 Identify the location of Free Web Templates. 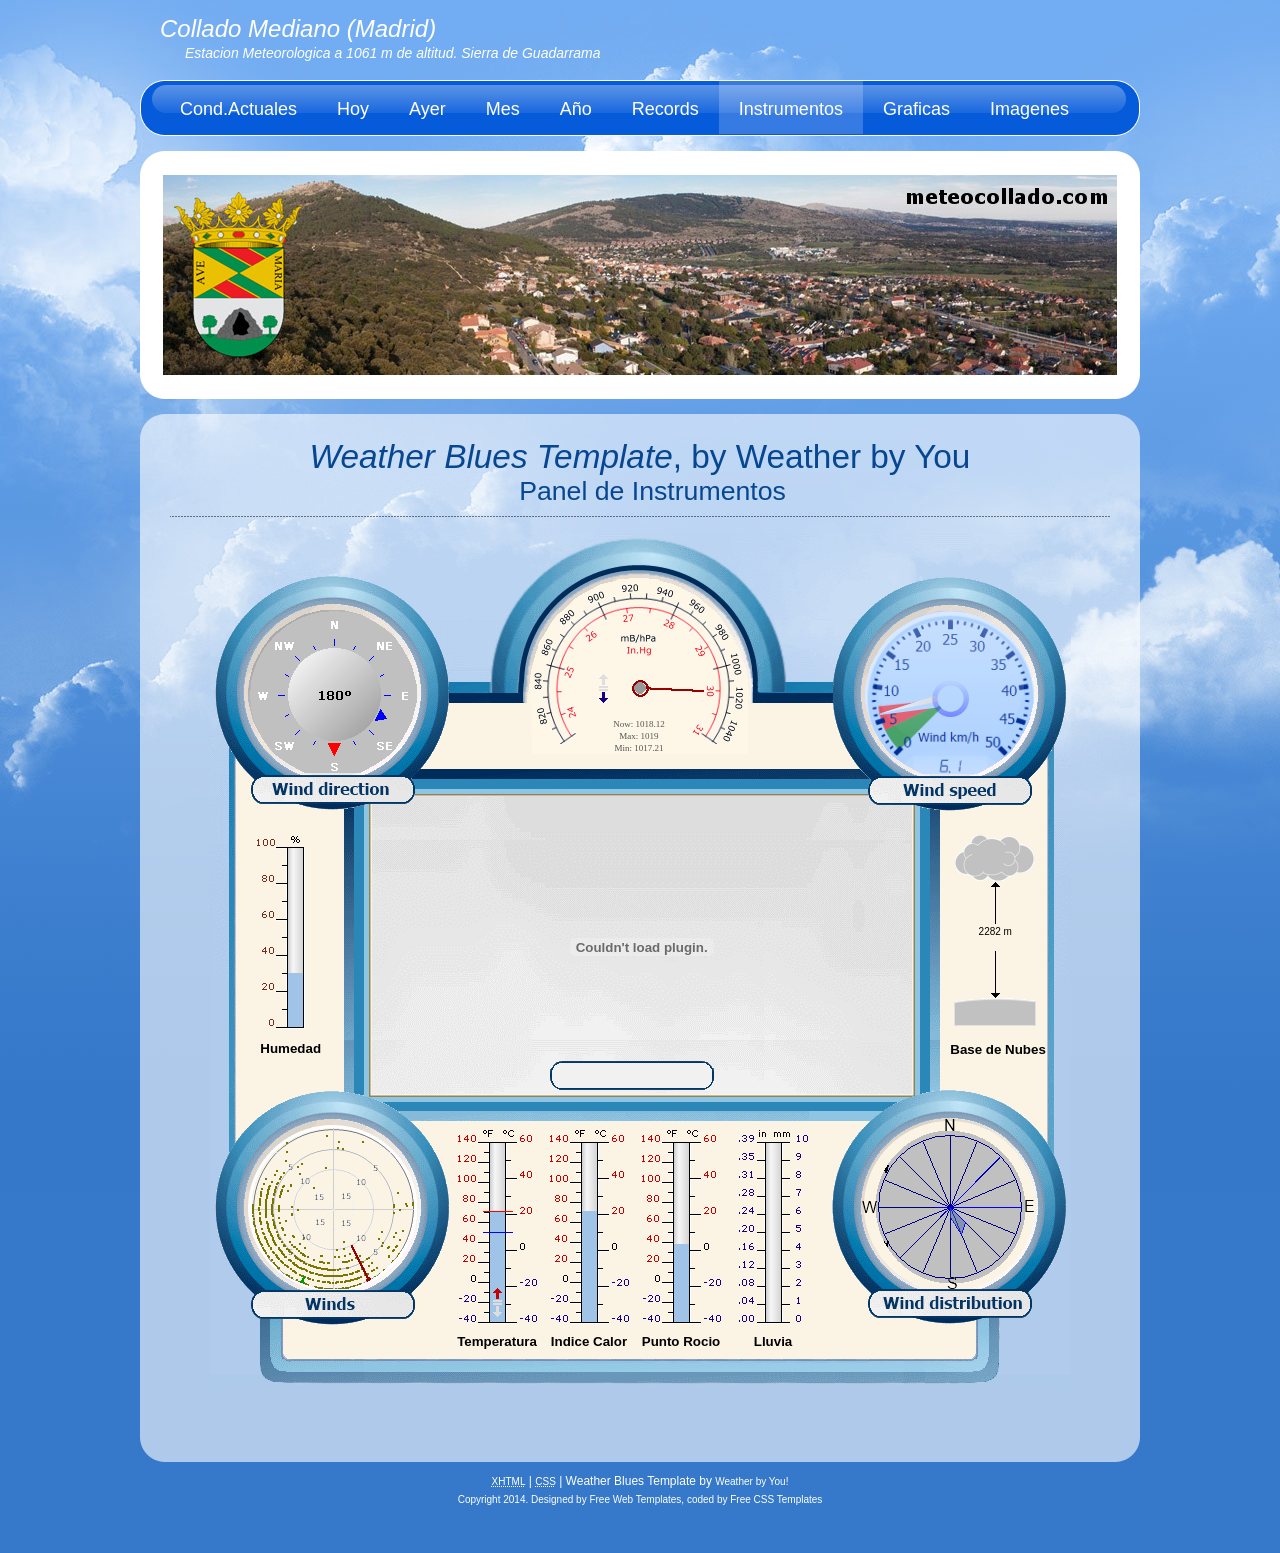
(635, 1499).